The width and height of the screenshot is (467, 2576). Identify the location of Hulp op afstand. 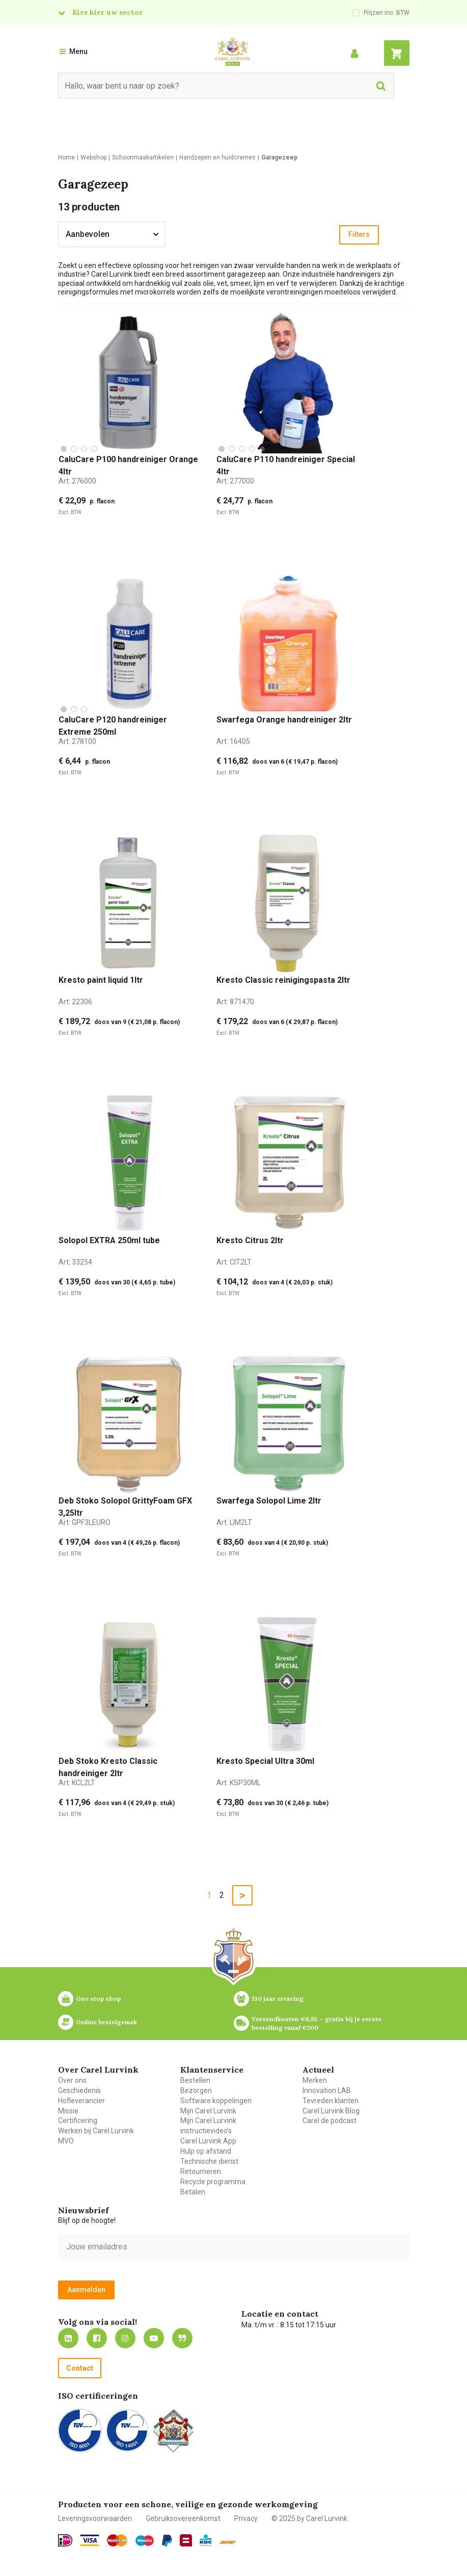
(205, 2151).